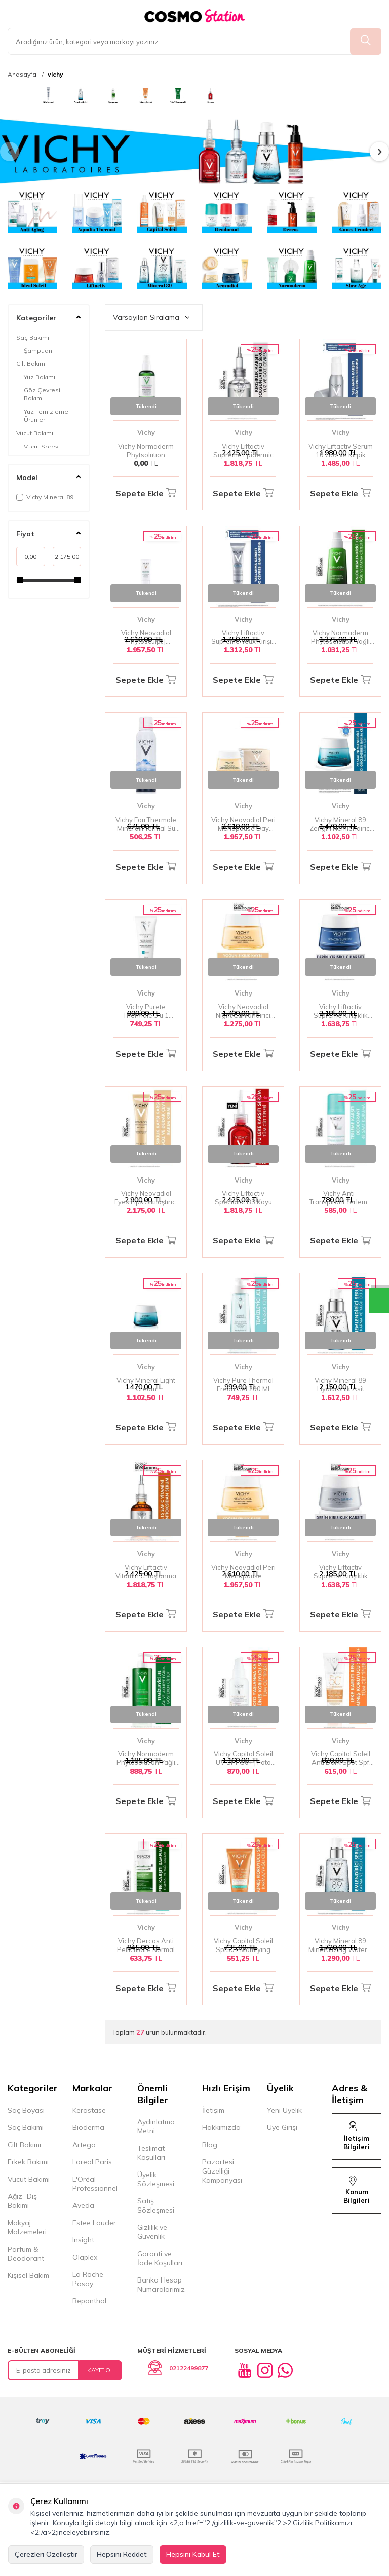 This screenshot has width=389, height=2576. I want to click on Sepete Ekle, so click(145, 493).